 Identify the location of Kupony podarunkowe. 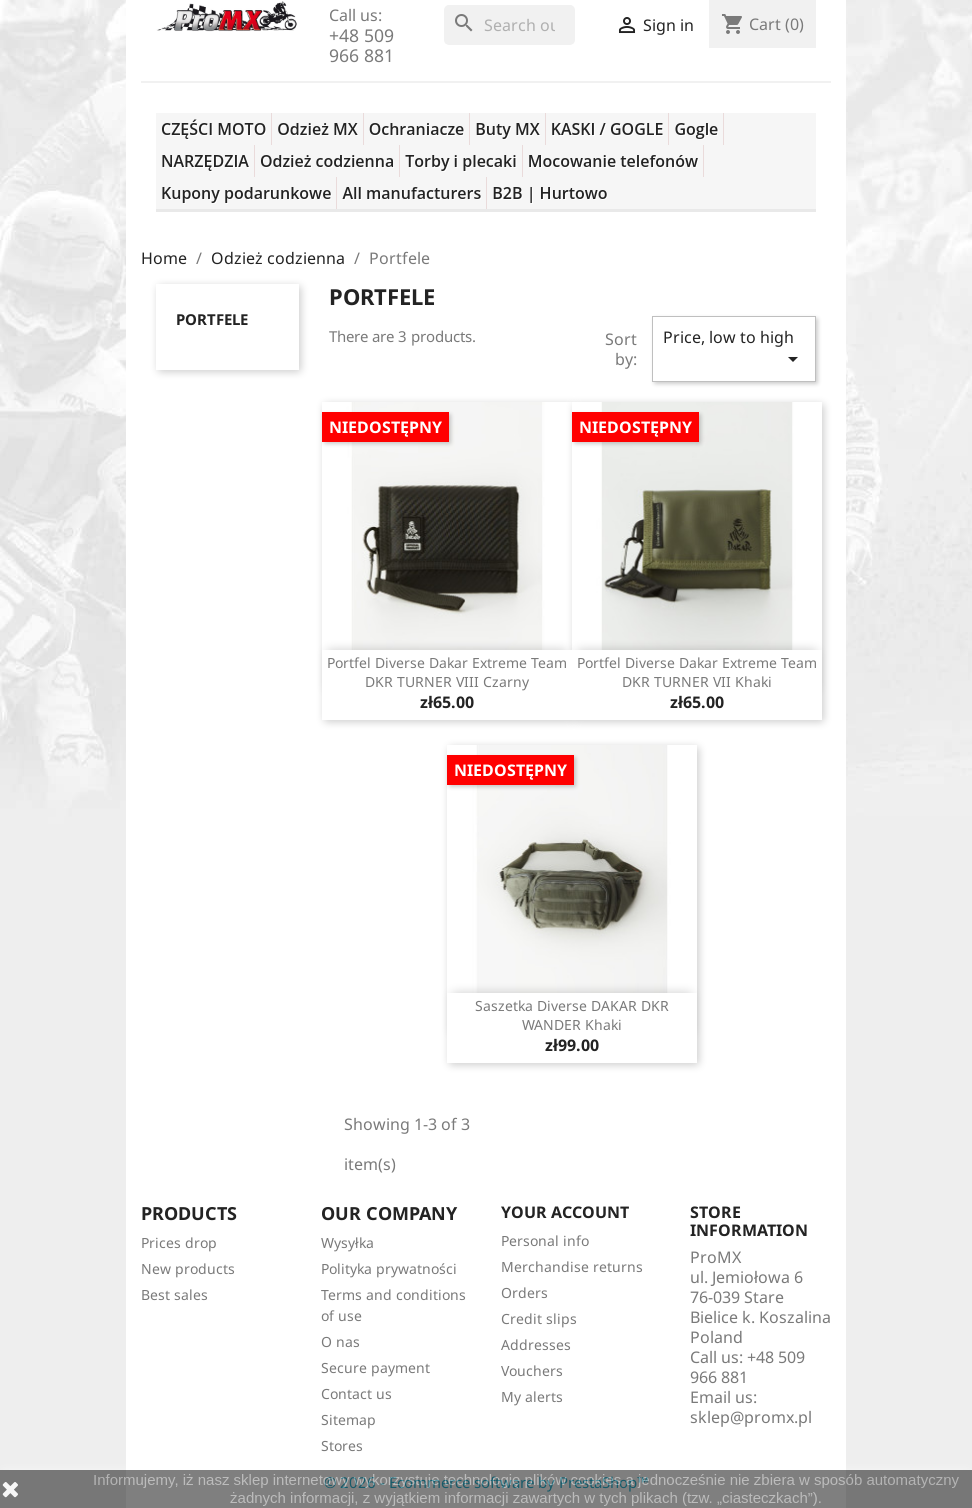
(246, 193).